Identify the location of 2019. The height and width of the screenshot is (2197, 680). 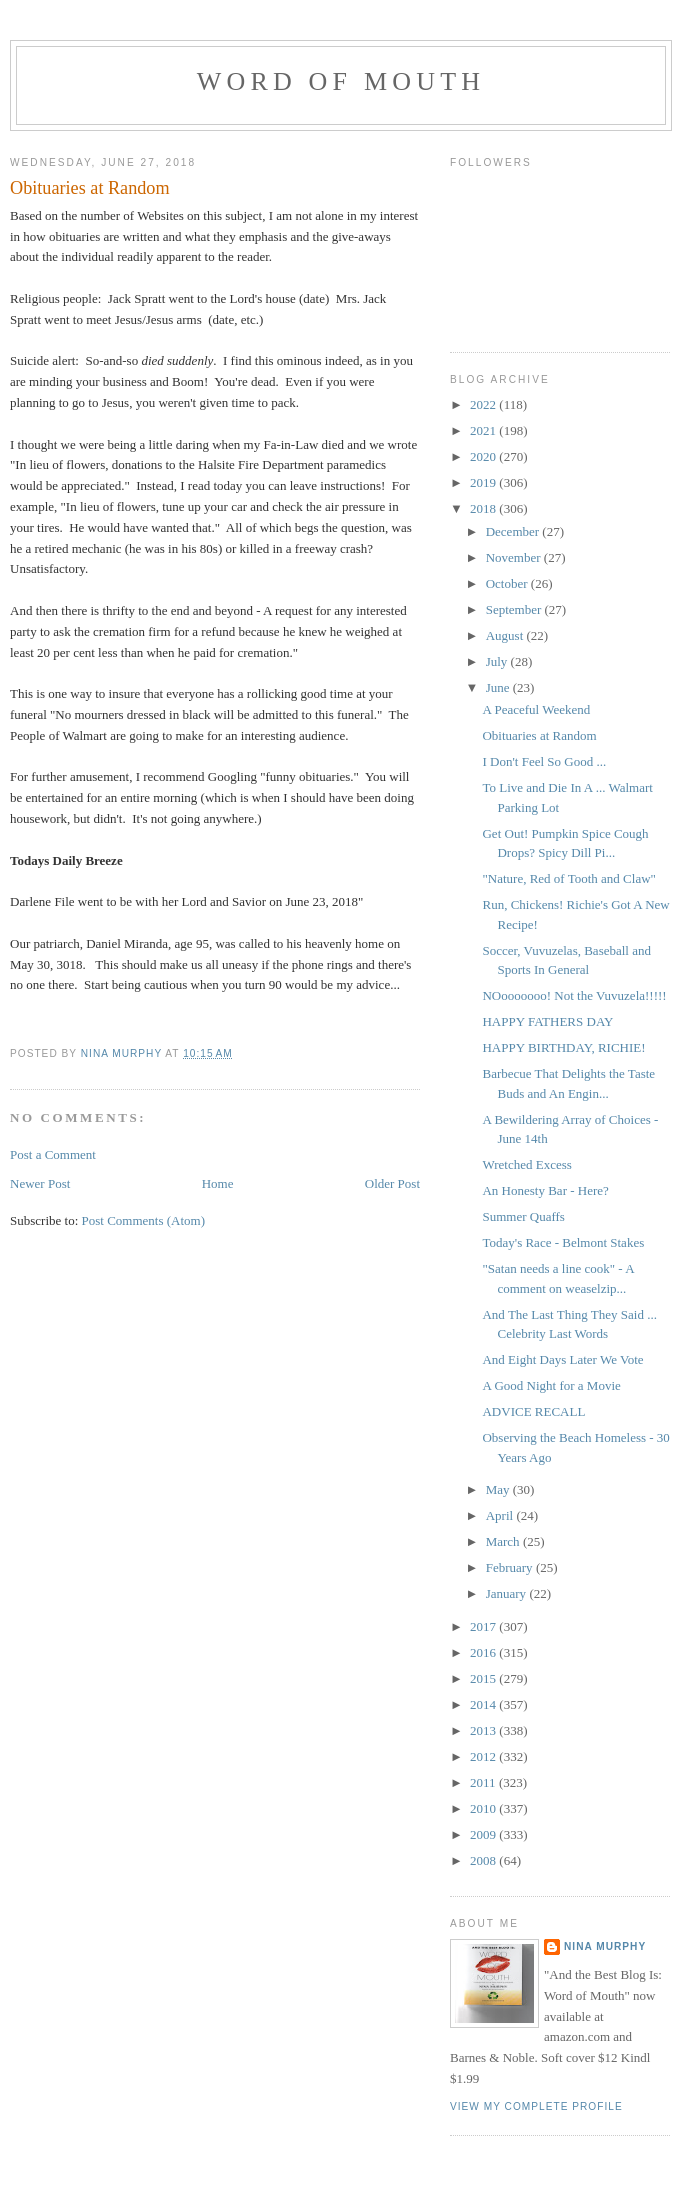
(484, 482).